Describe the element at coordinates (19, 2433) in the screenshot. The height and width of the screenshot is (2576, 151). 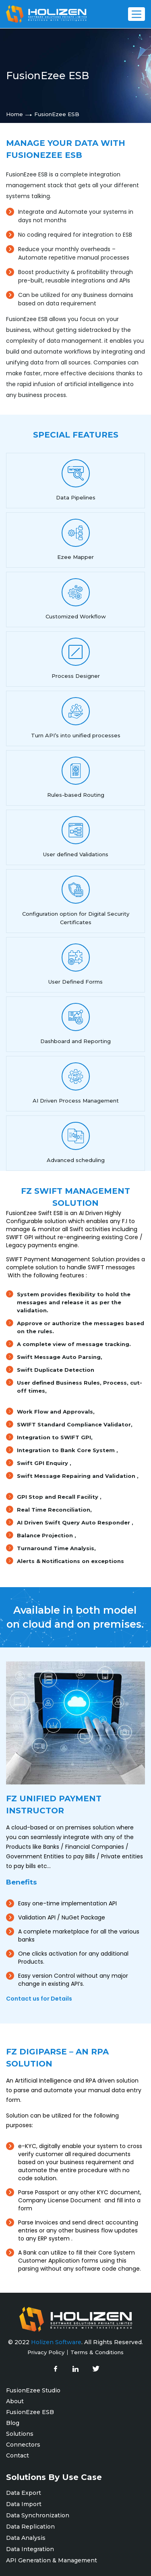
I see `Solutions` at that location.